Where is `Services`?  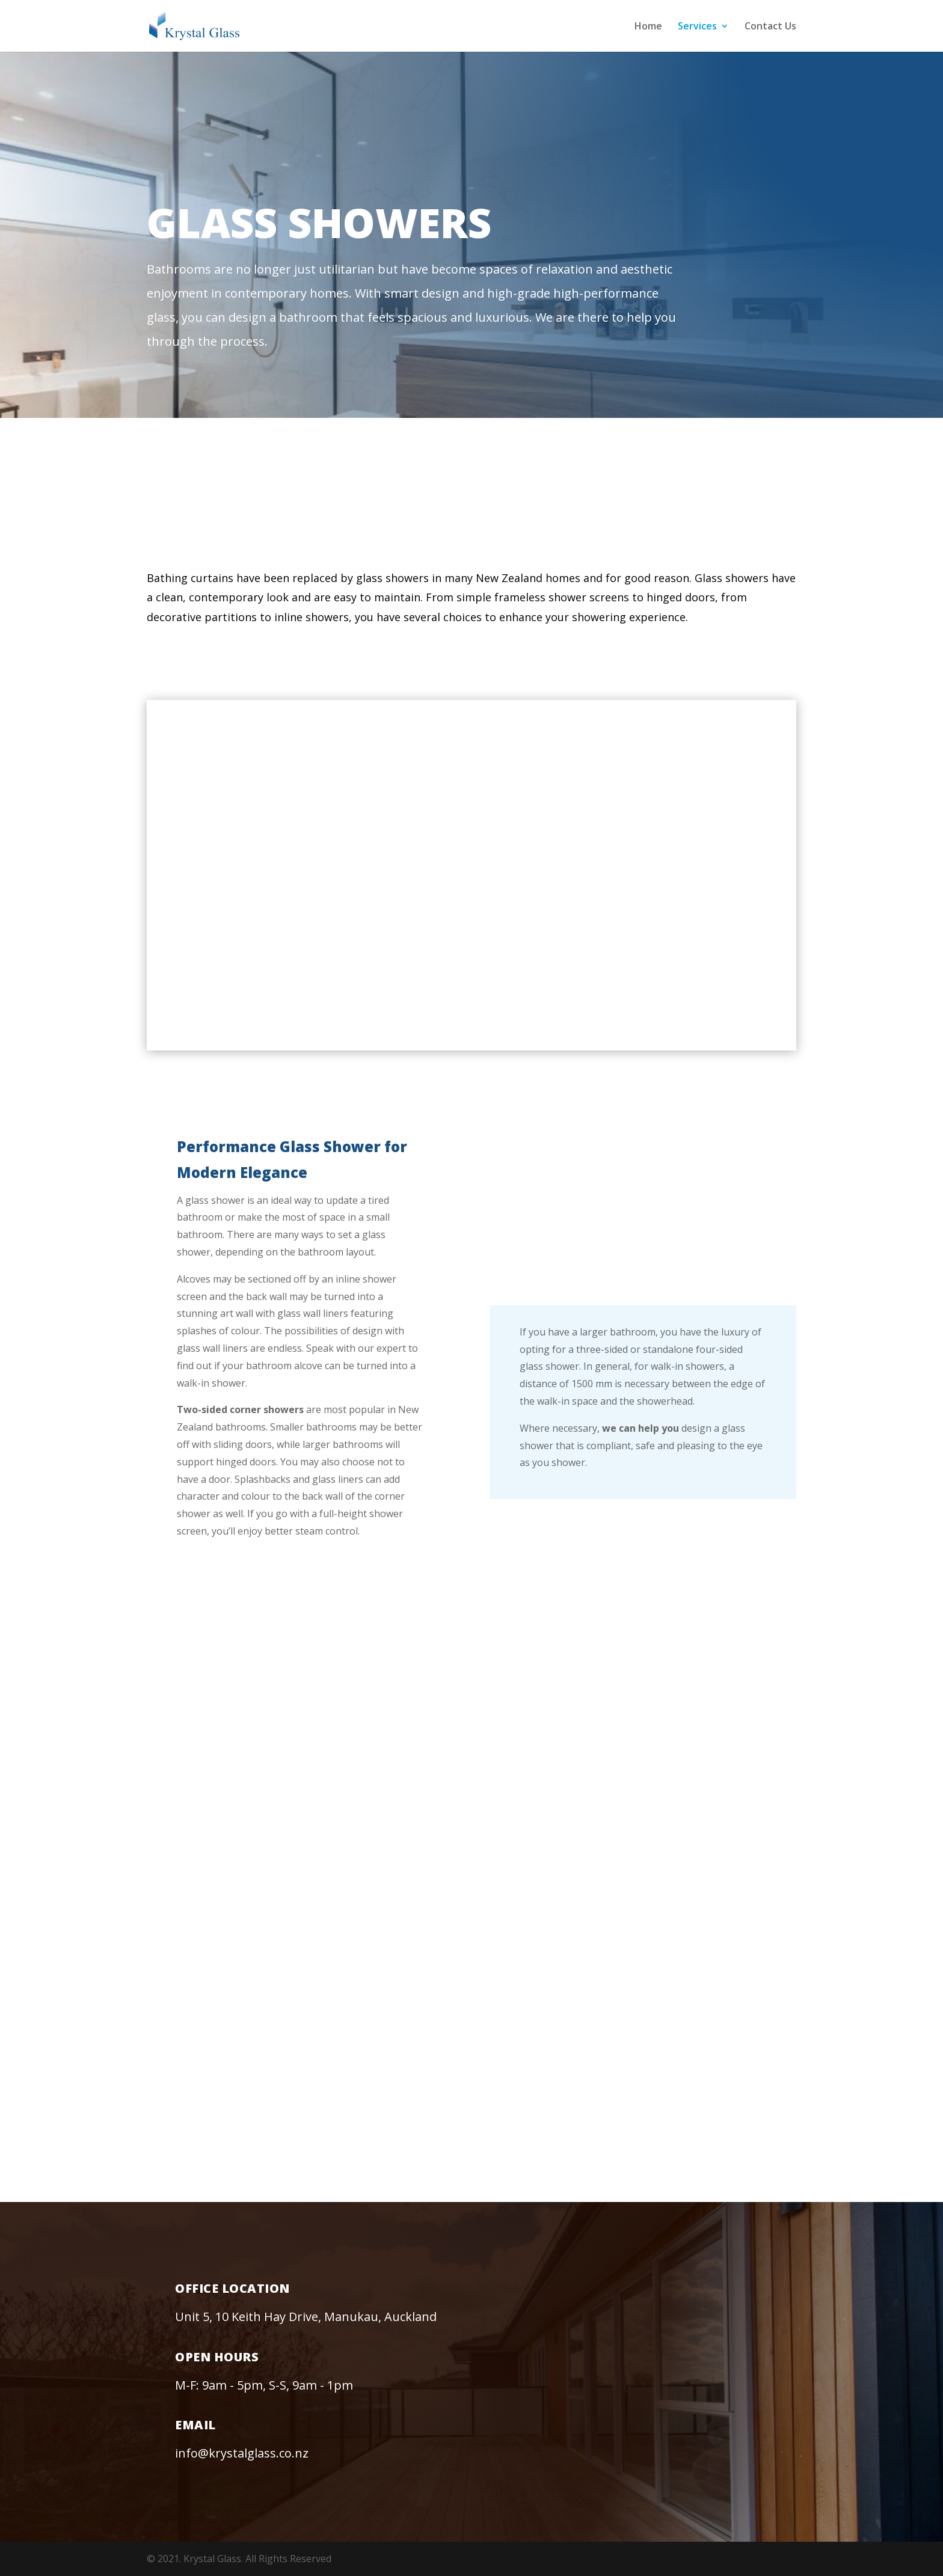
Services is located at coordinates (697, 27).